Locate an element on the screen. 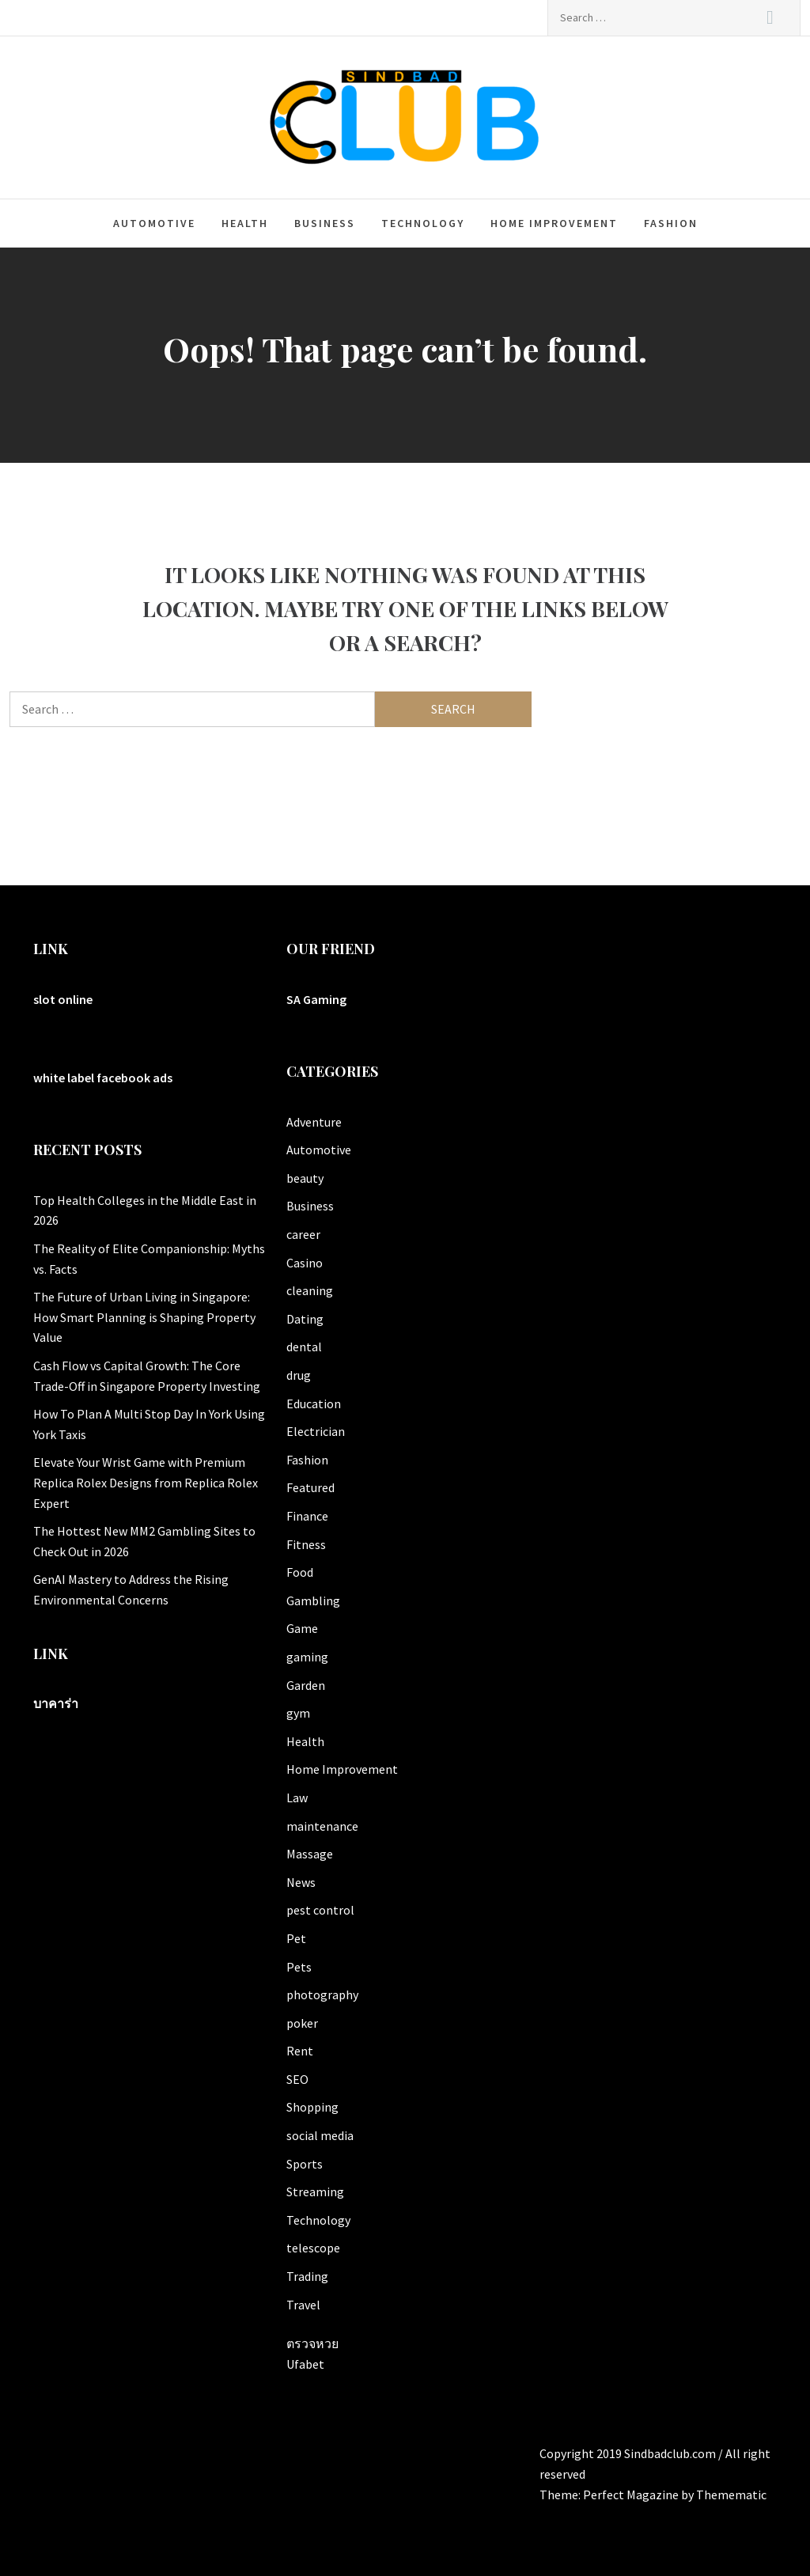 The width and height of the screenshot is (810, 2576). drug is located at coordinates (298, 1375).